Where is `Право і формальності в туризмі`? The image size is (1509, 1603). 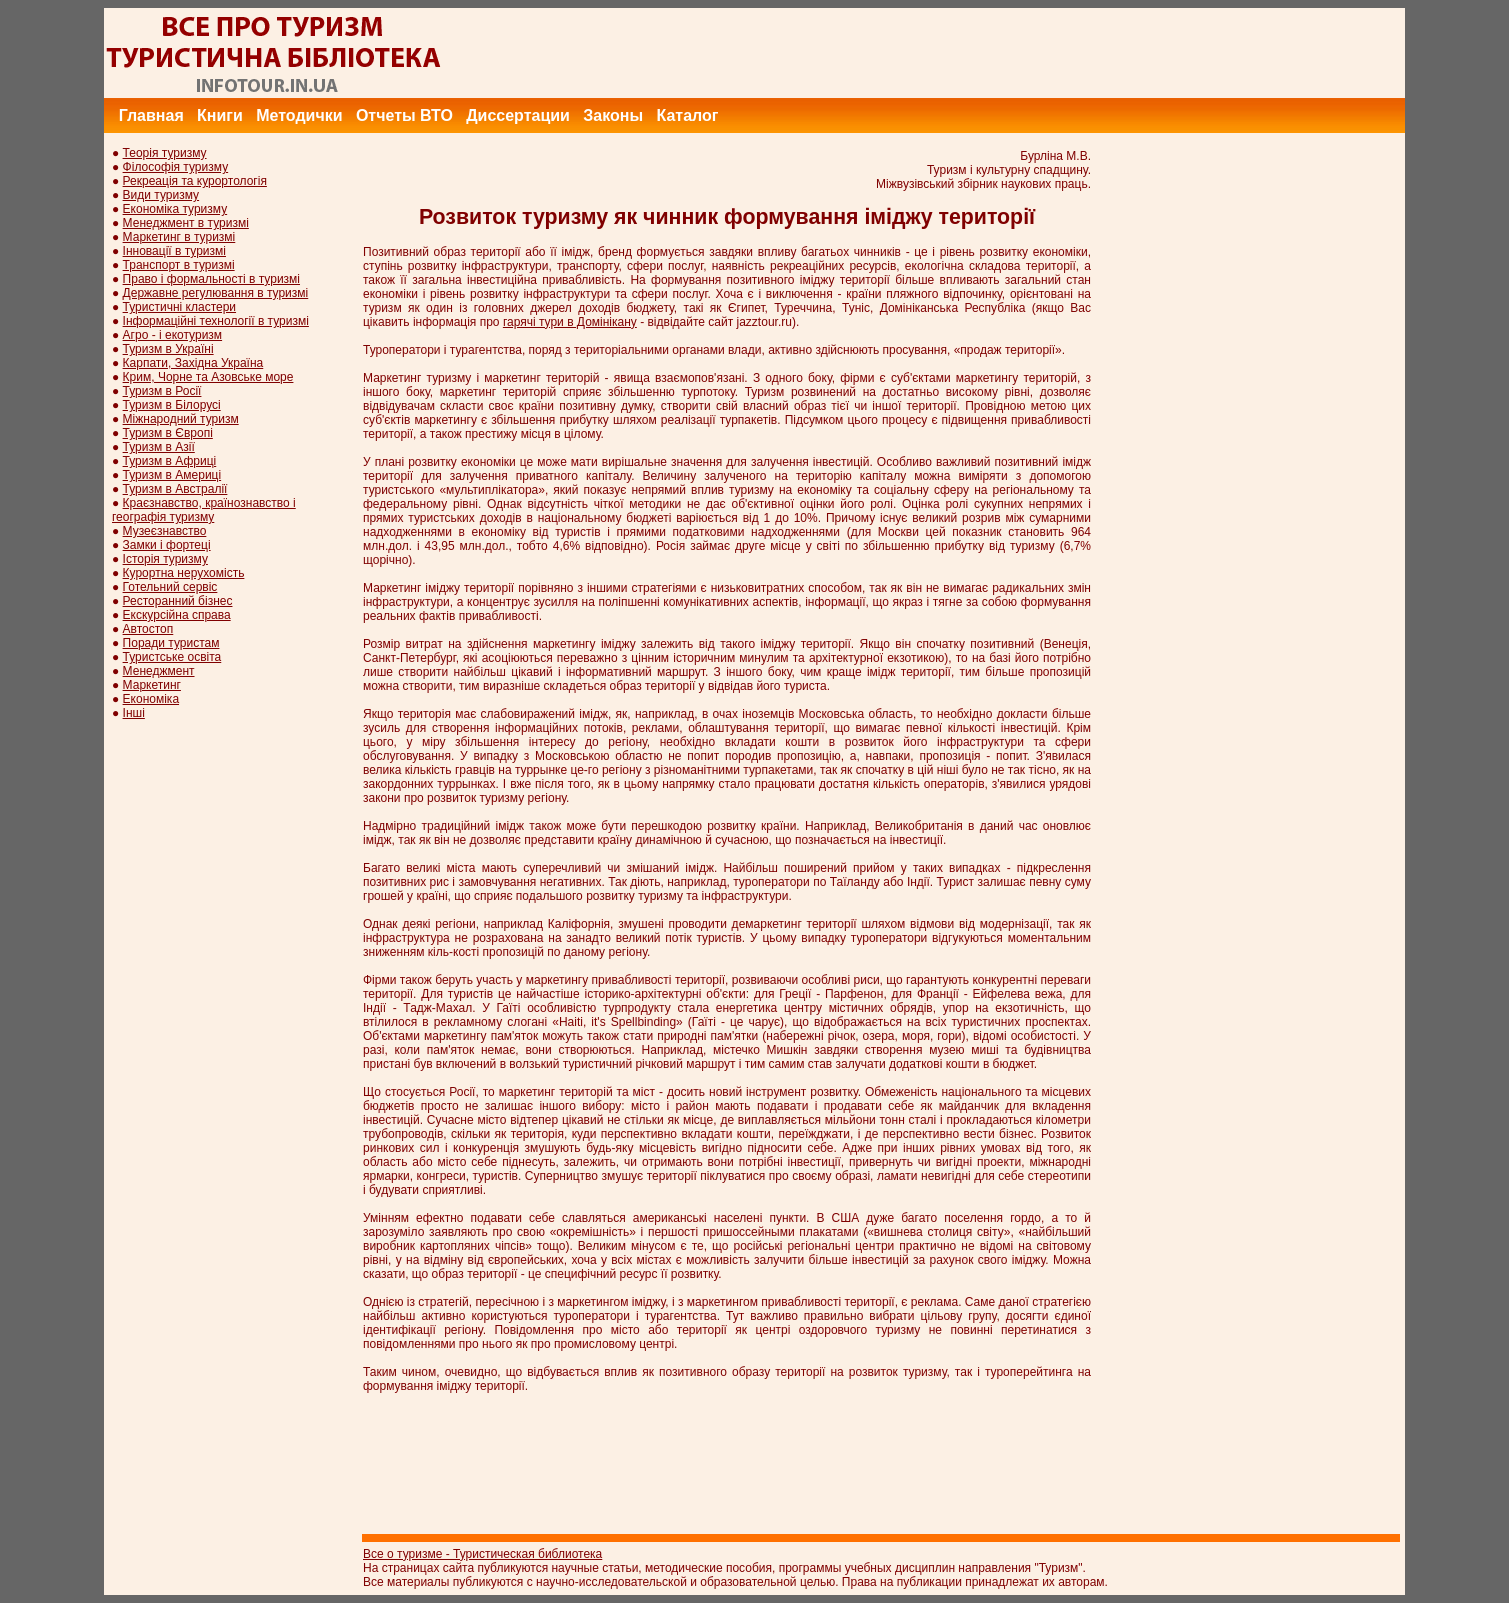 Право і формальності в туризмі is located at coordinates (211, 279).